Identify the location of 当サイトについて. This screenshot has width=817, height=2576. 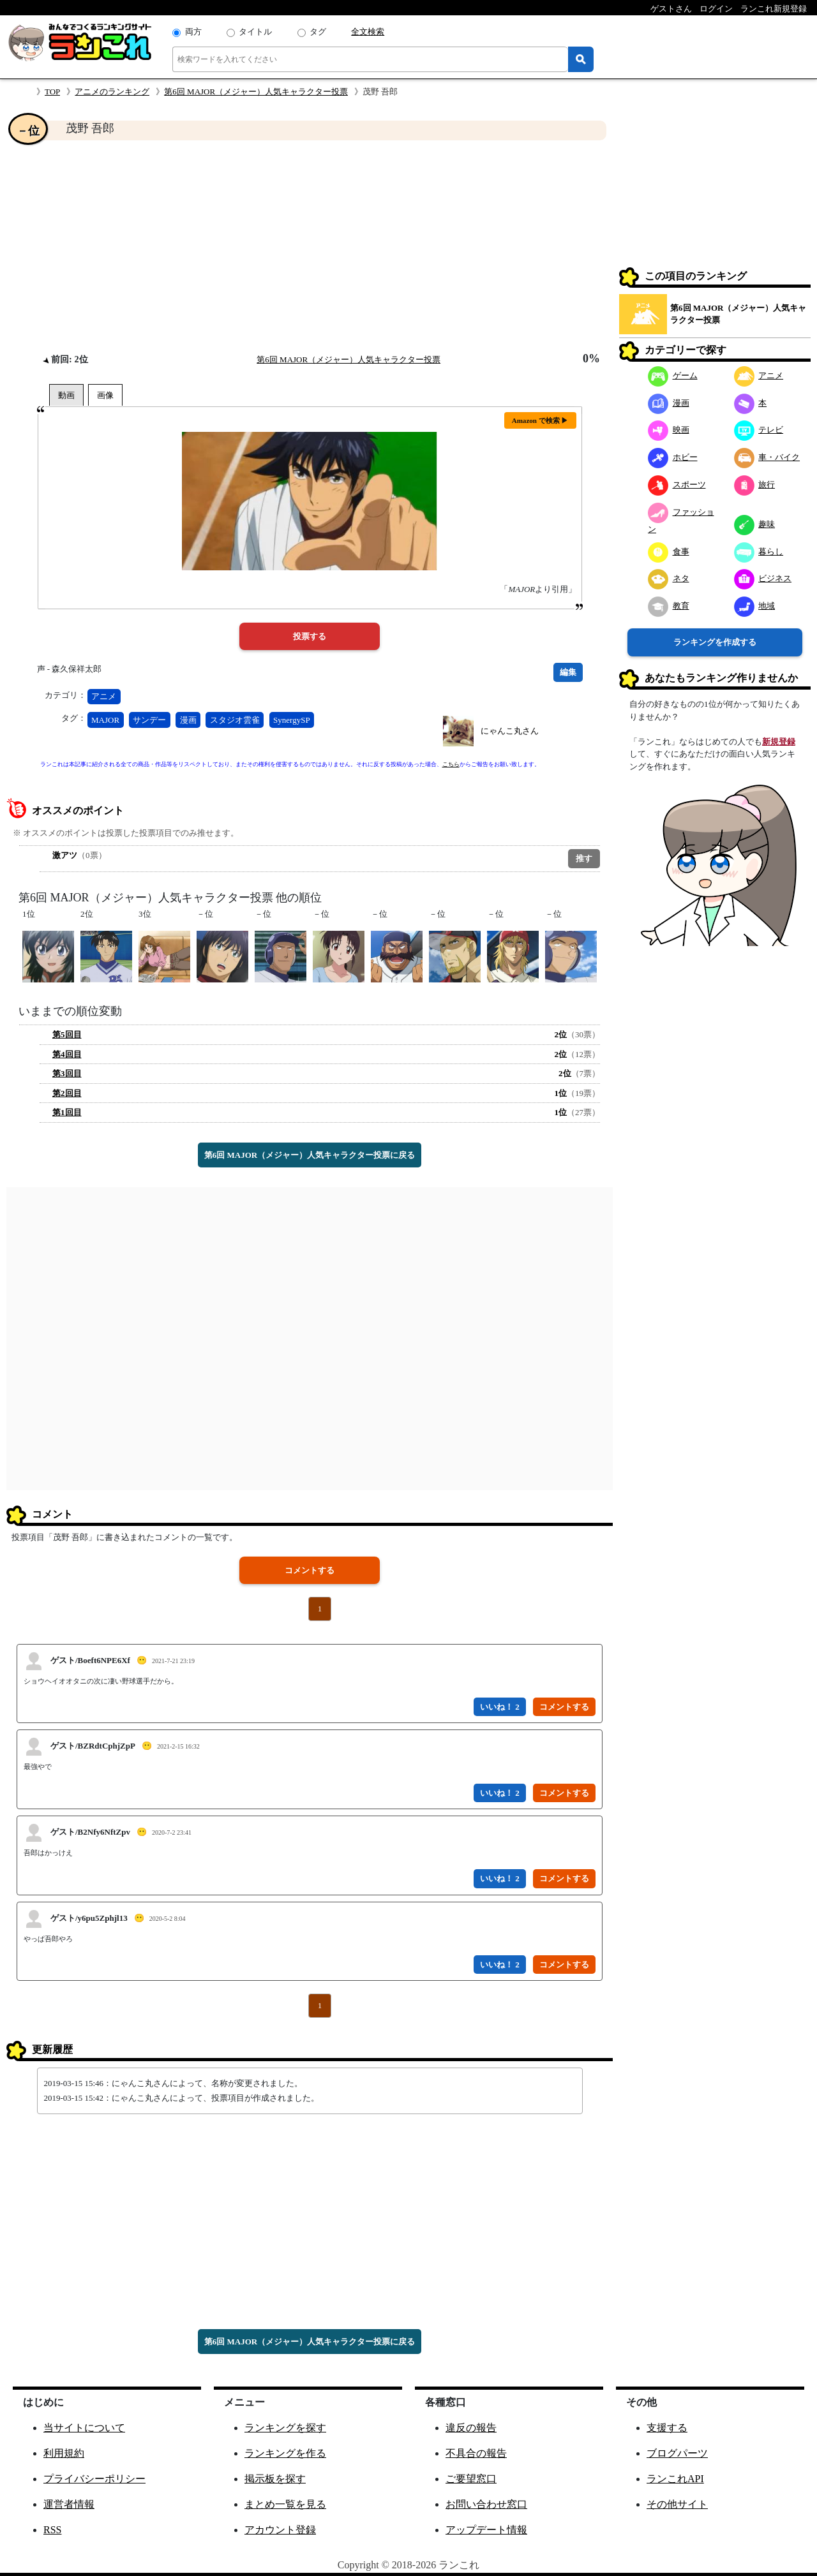
(84, 2427).